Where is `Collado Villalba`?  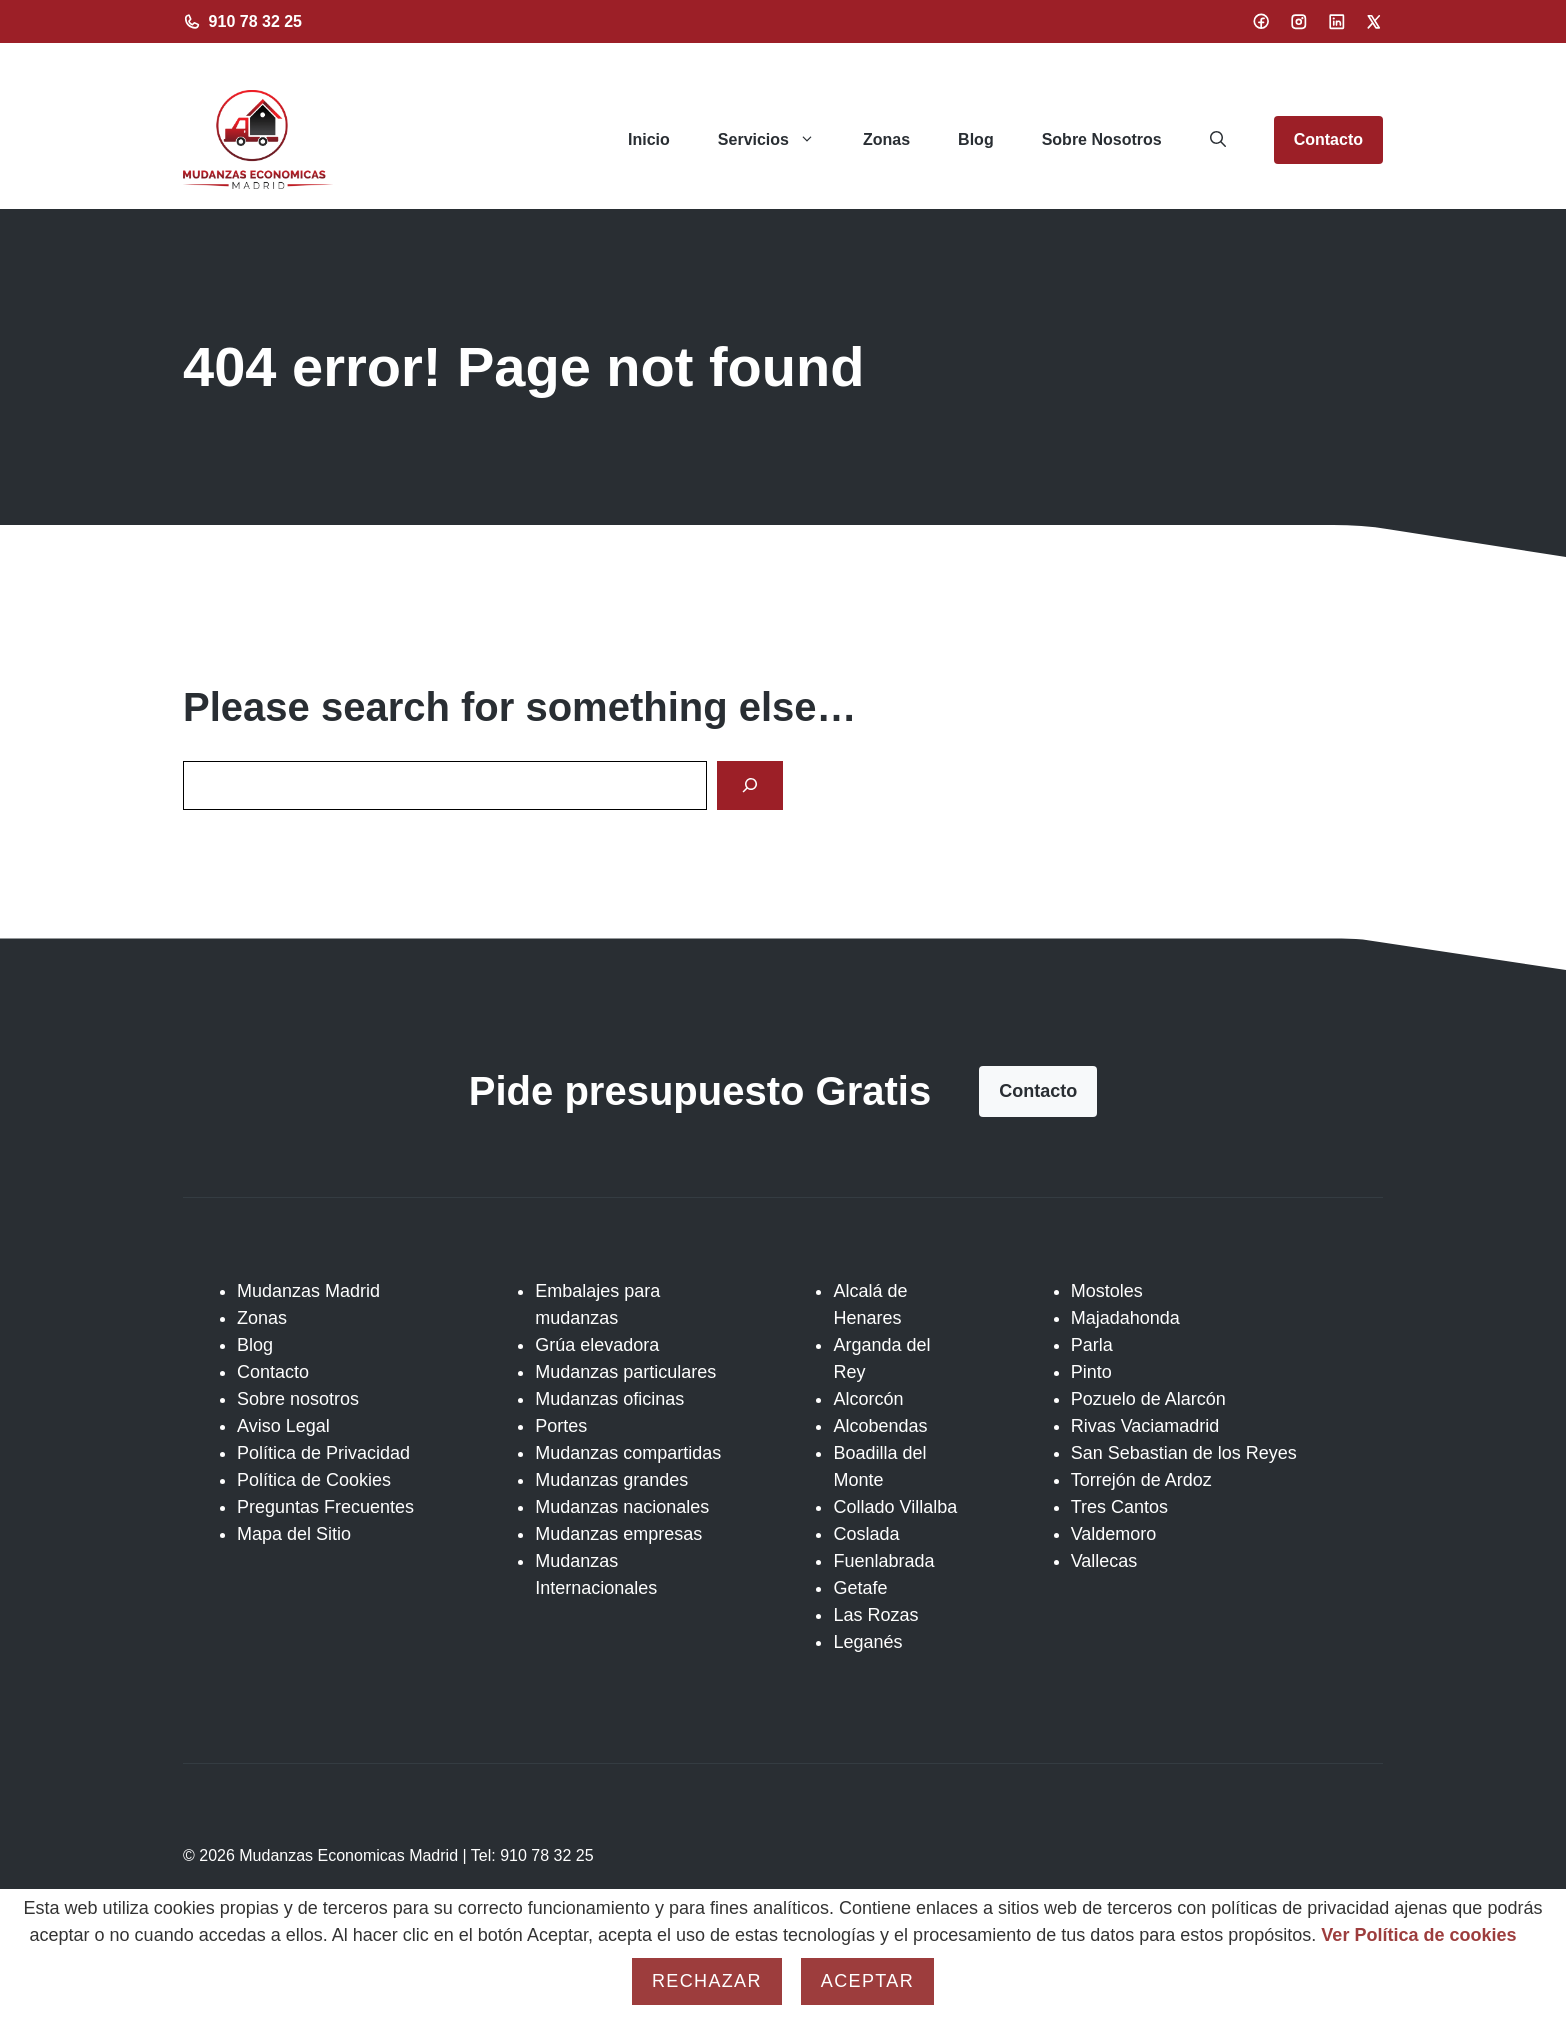
Collado Villalba is located at coordinates (895, 1507).